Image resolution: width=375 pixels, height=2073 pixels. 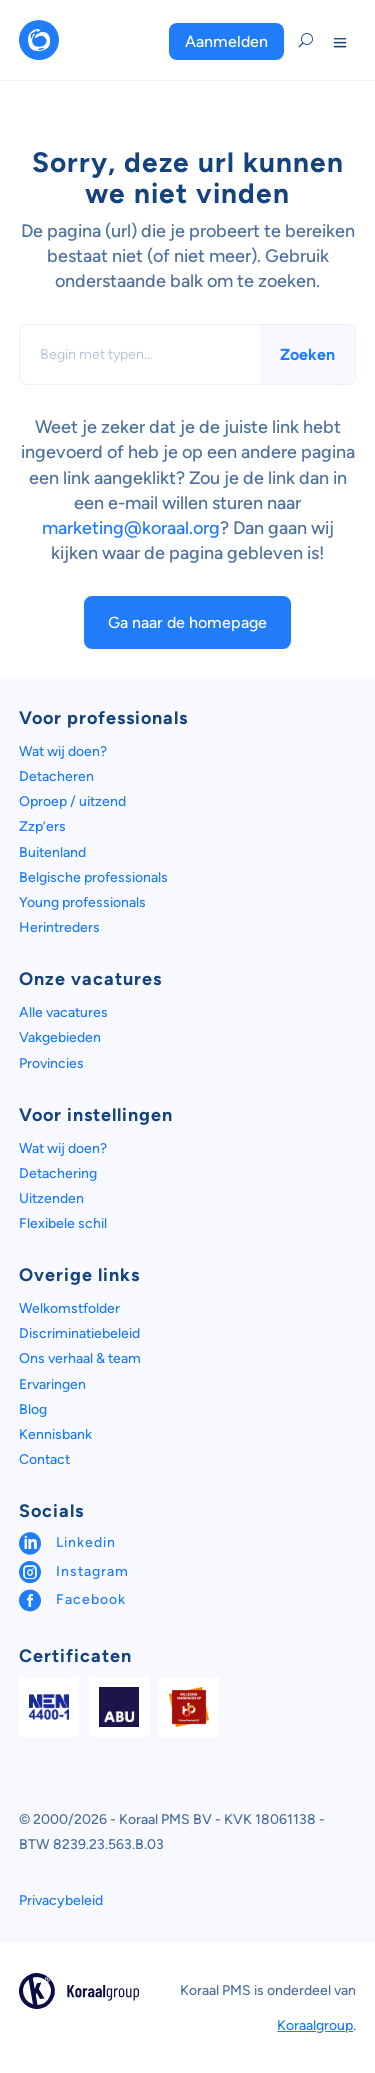 I want to click on Detachering, so click(x=58, y=1173).